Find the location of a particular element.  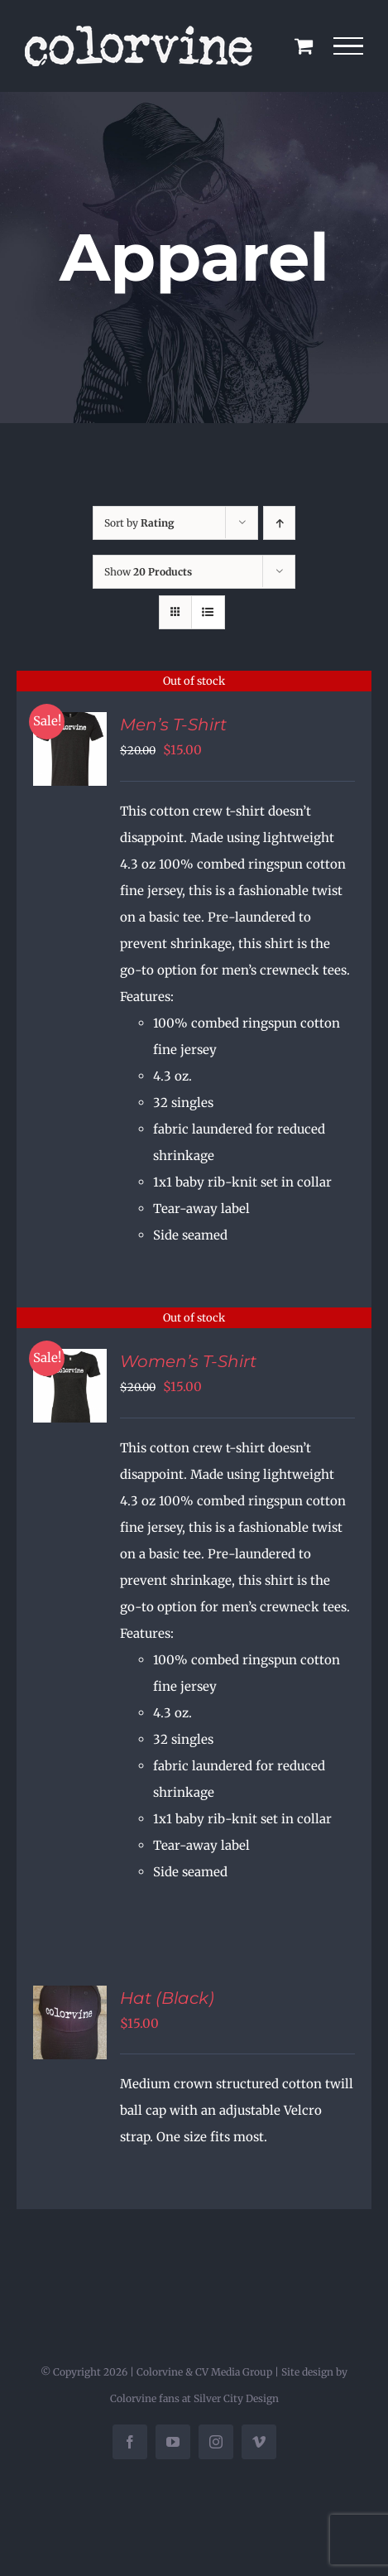

[Ascending order] is located at coordinates (279, 523).